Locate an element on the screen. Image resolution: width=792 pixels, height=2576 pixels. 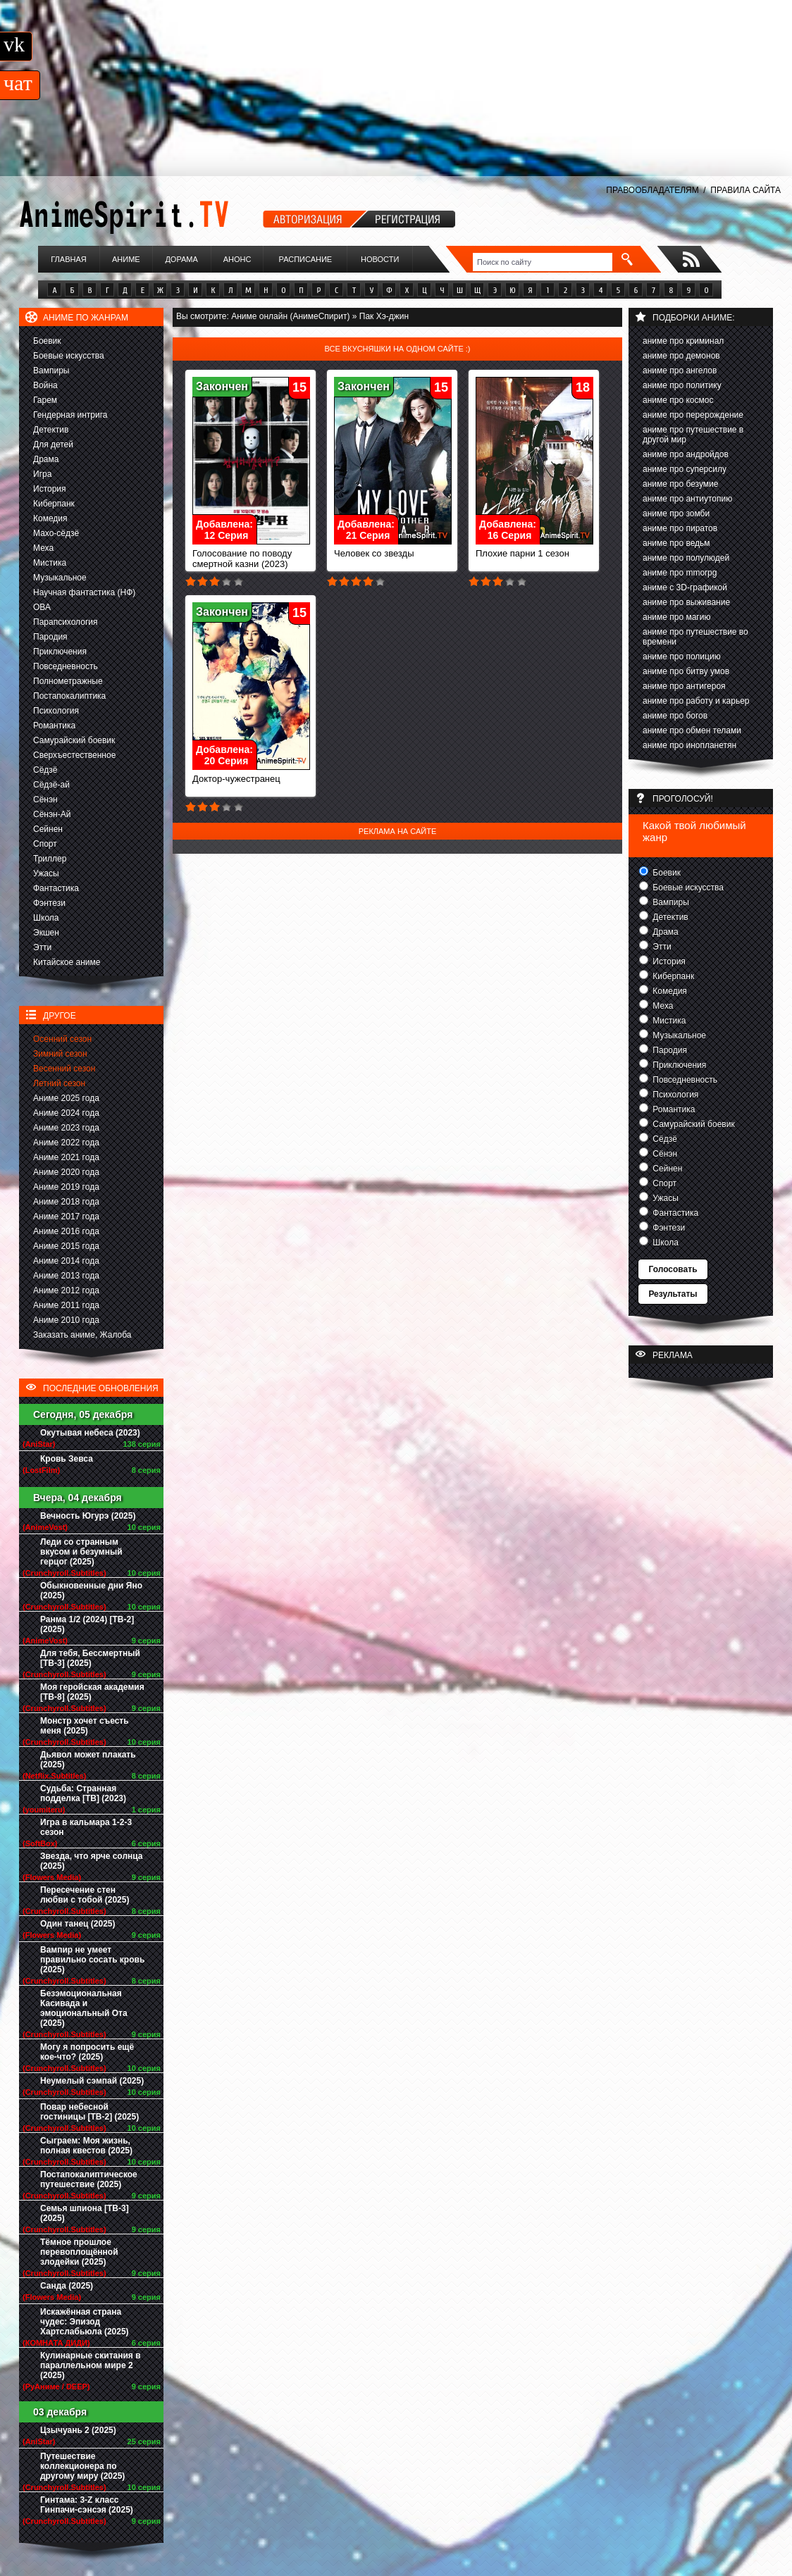
Анонс is located at coordinates (237, 259).